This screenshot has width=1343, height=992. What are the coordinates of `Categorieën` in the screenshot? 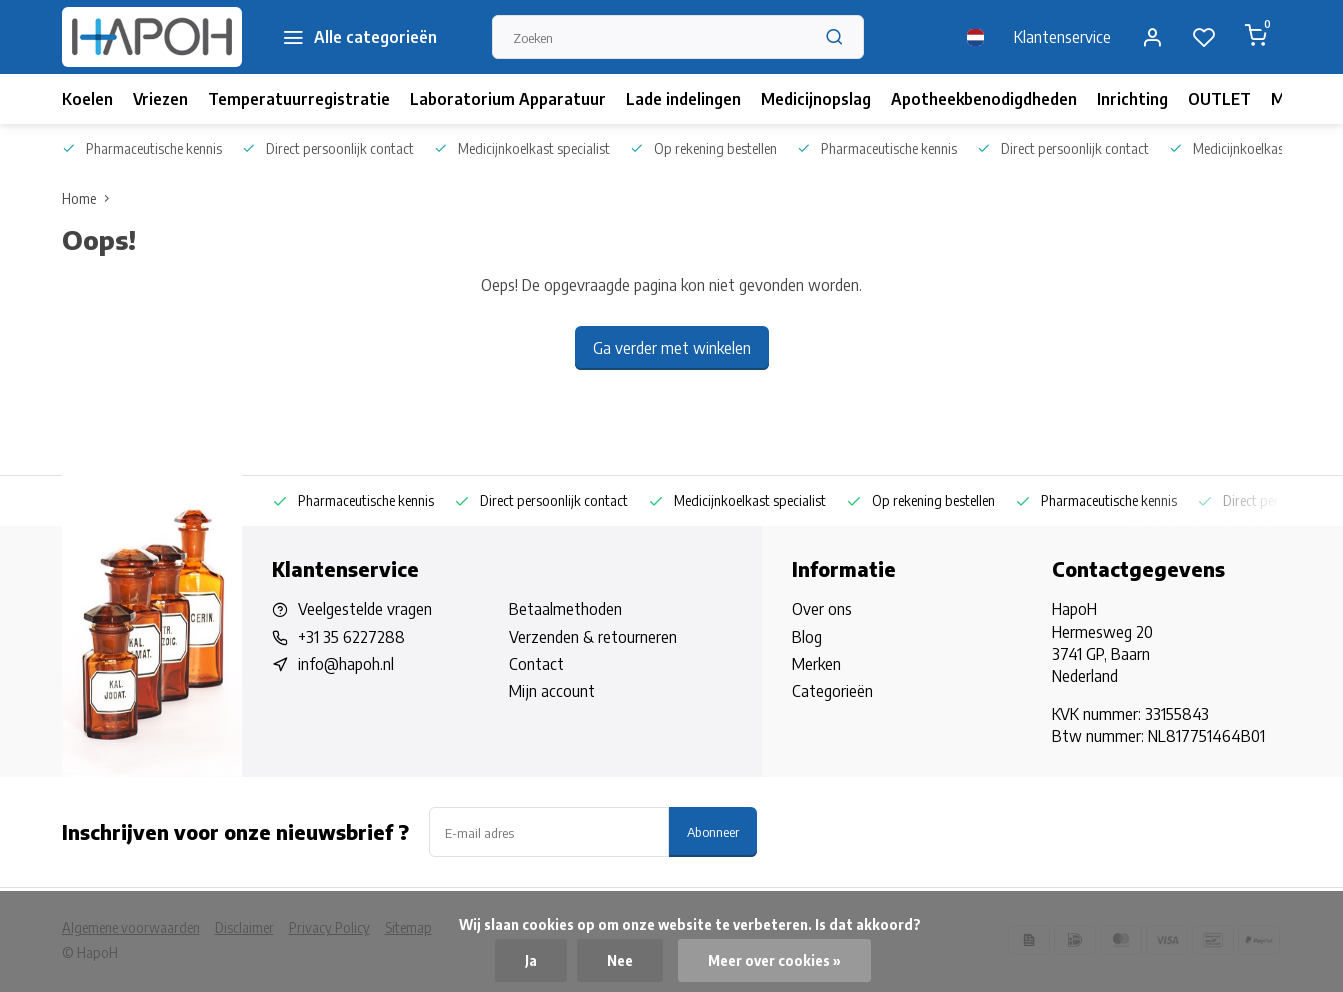 It's located at (832, 691).